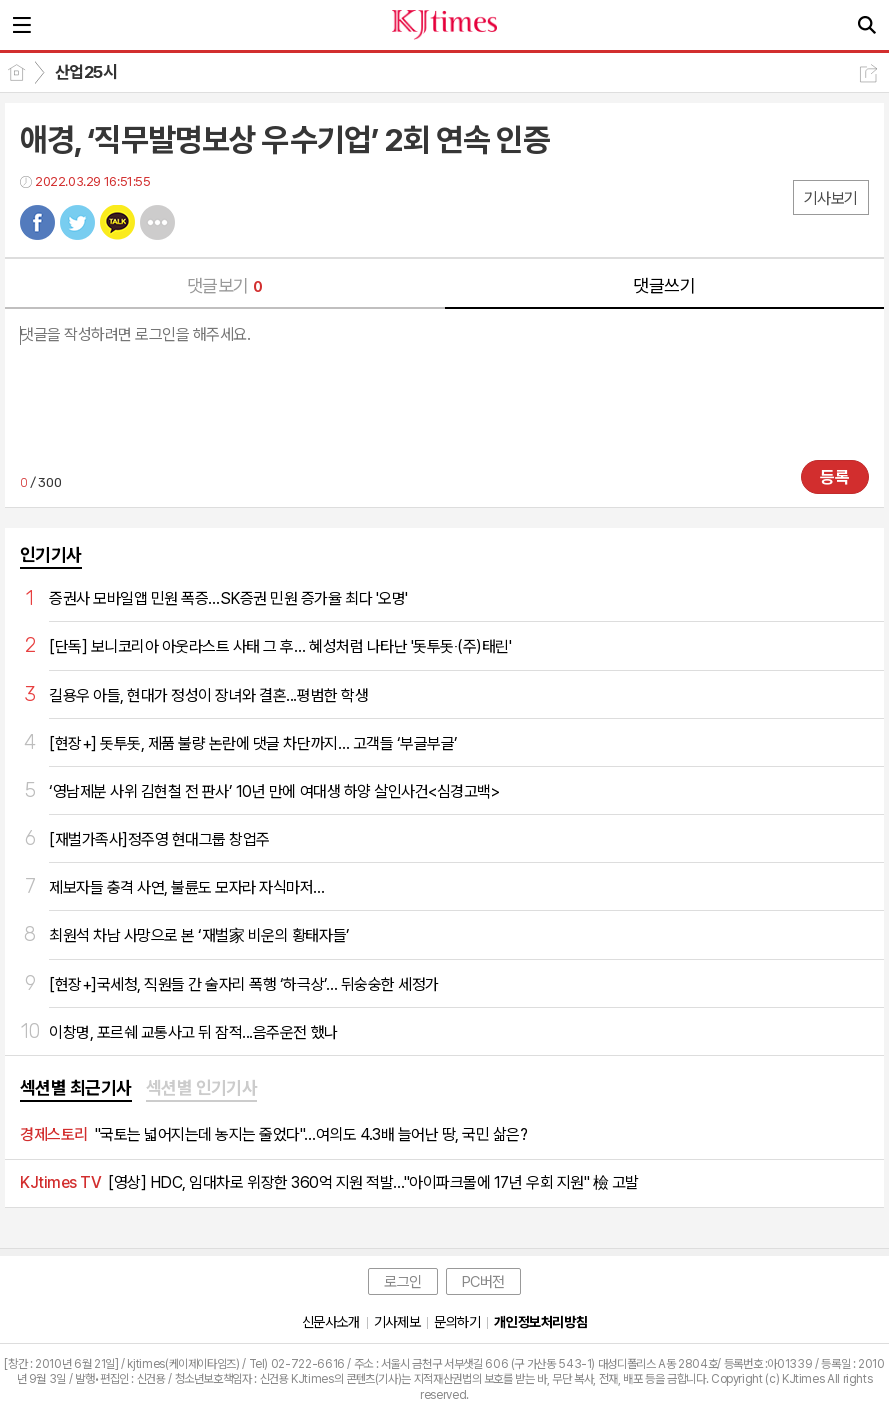 The height and width of the screenshot is (1409, 889). I want to click on 기사제보, so click(397, 1322).